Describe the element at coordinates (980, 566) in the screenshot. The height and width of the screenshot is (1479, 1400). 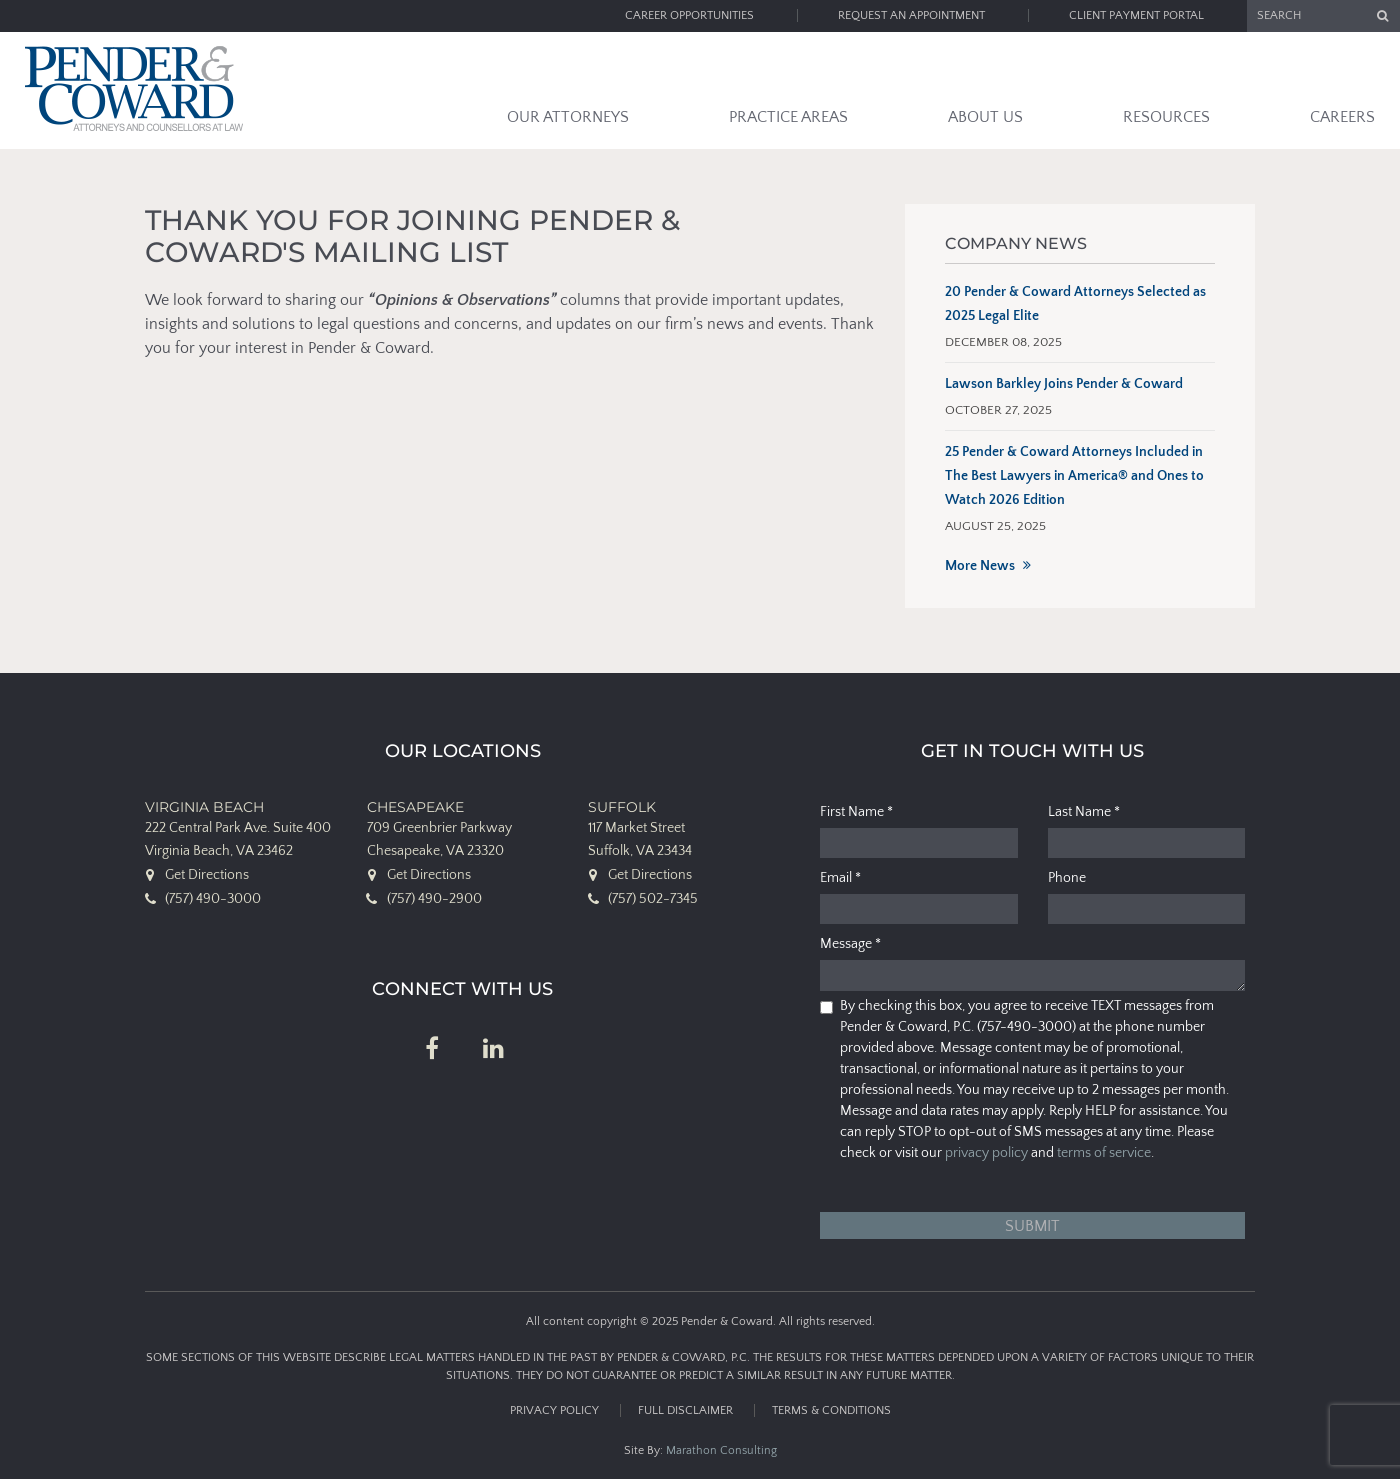
I see `More News` at that location.